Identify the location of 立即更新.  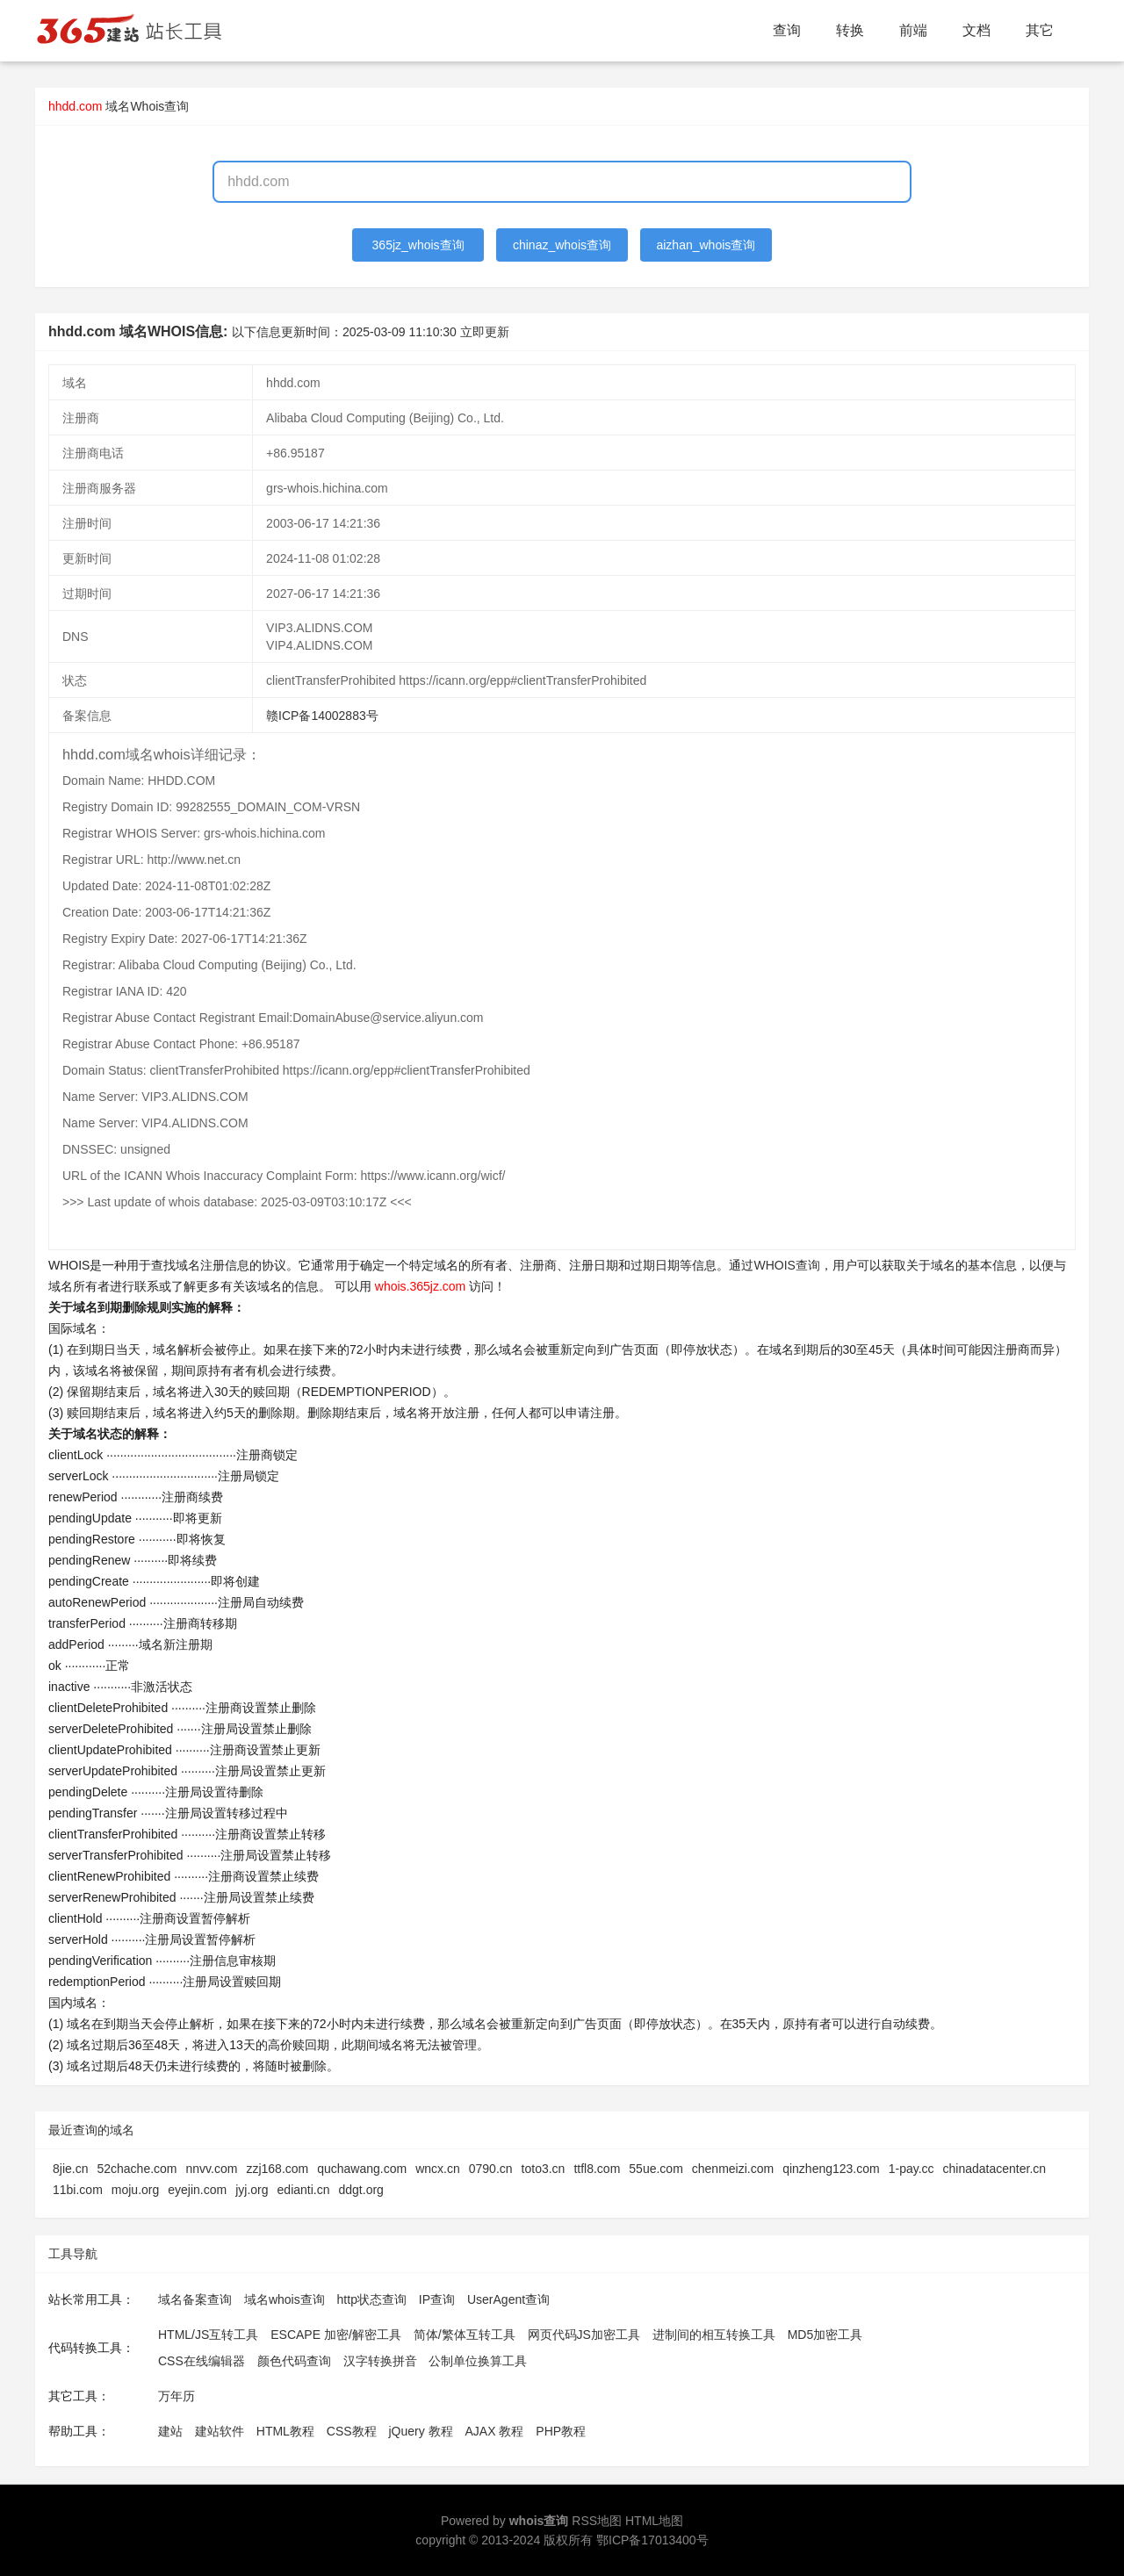
(484, 332).